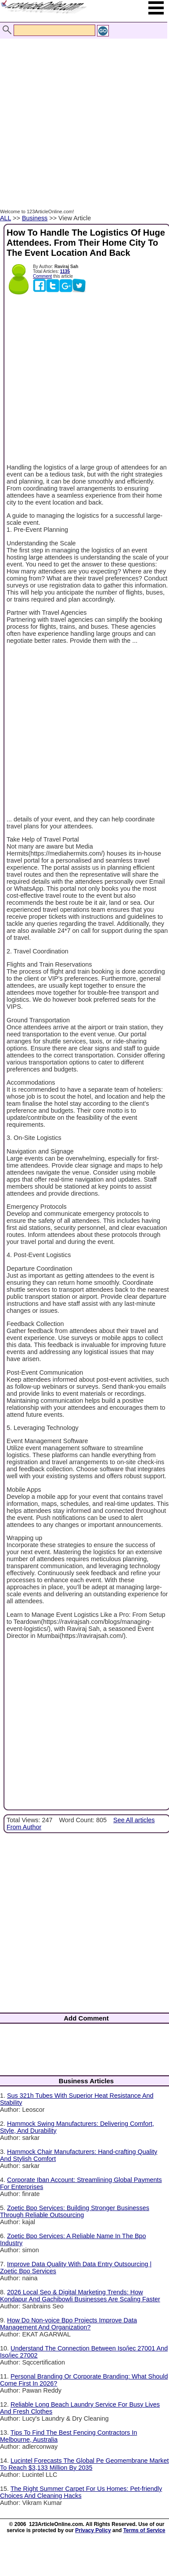 The image size is (169, 2576). What do you see at coordinates (80, 2296) in the screenshot?
I see `2026 Local Seo & Digital Marketing Trends: How Kondapur And Gachibowli Businesses Are Scaling Faster` at bounding box center [80, 2296].